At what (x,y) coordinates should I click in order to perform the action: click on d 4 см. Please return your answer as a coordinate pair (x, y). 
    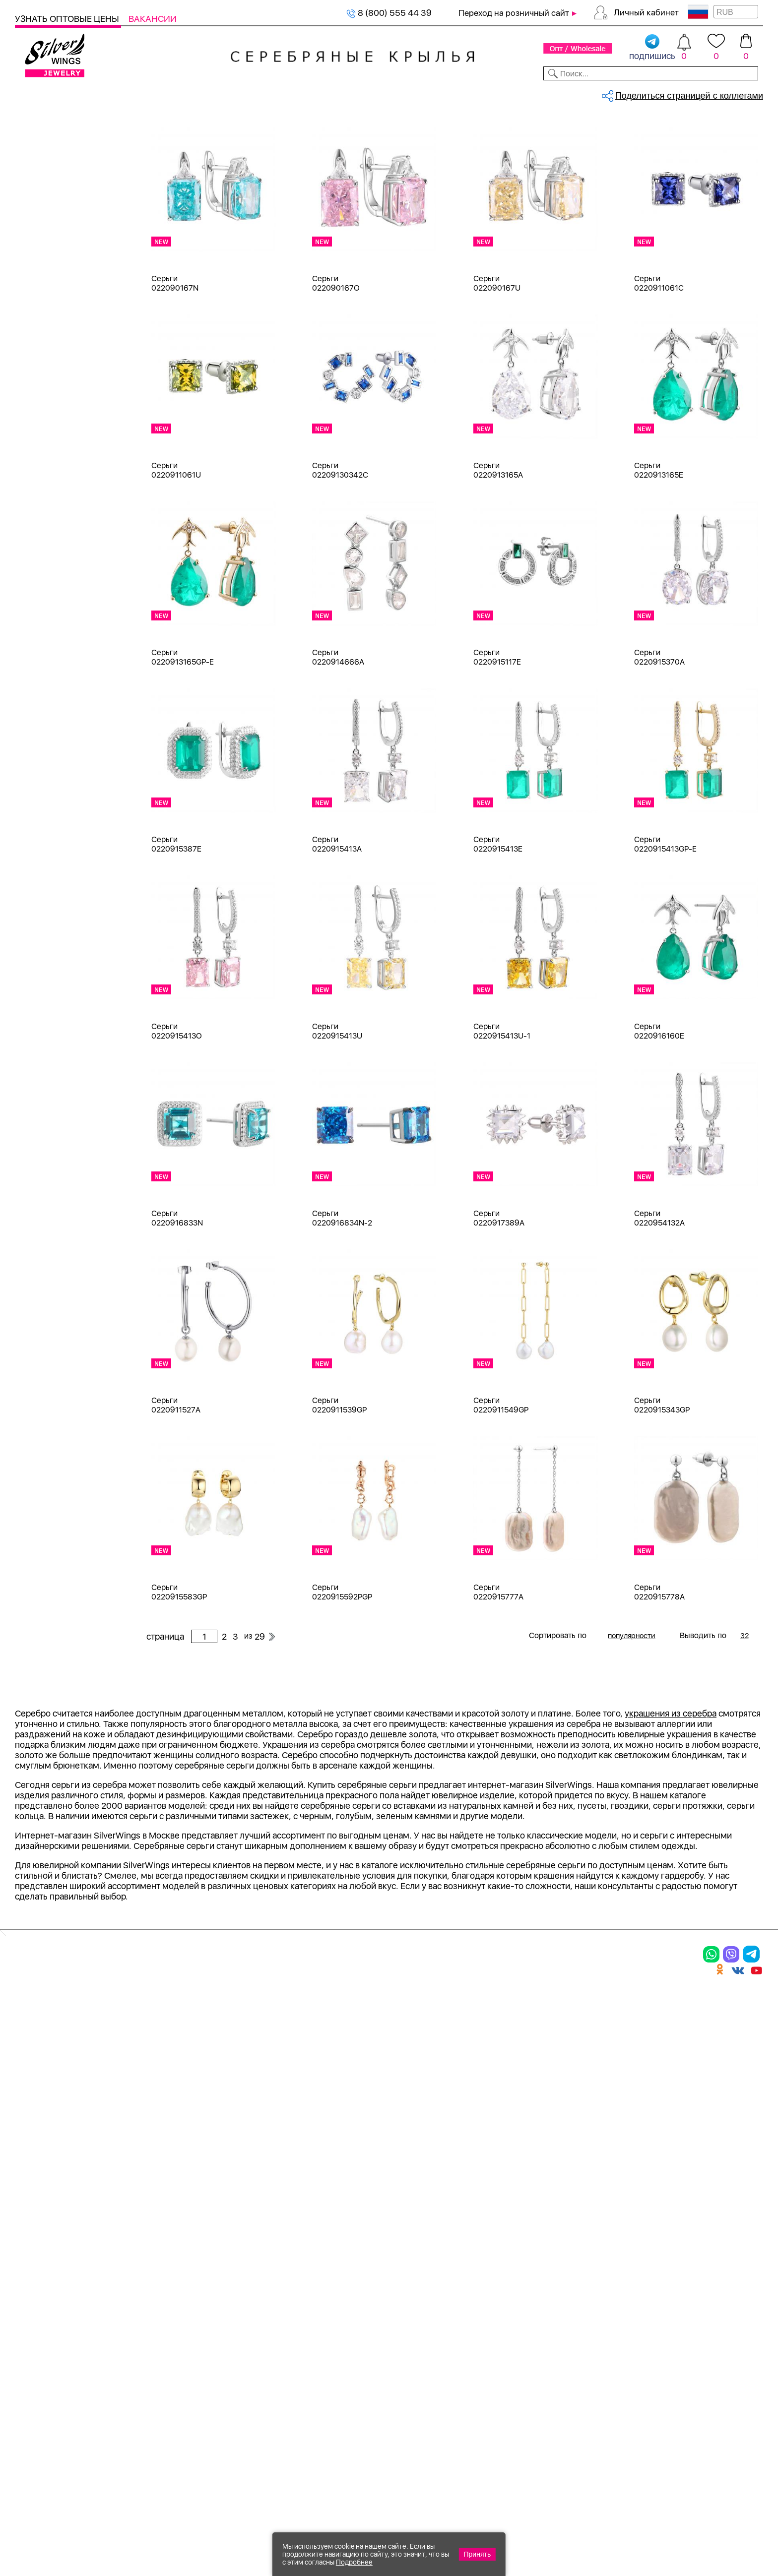
    Looking at the image, I should click on (40, 1170).